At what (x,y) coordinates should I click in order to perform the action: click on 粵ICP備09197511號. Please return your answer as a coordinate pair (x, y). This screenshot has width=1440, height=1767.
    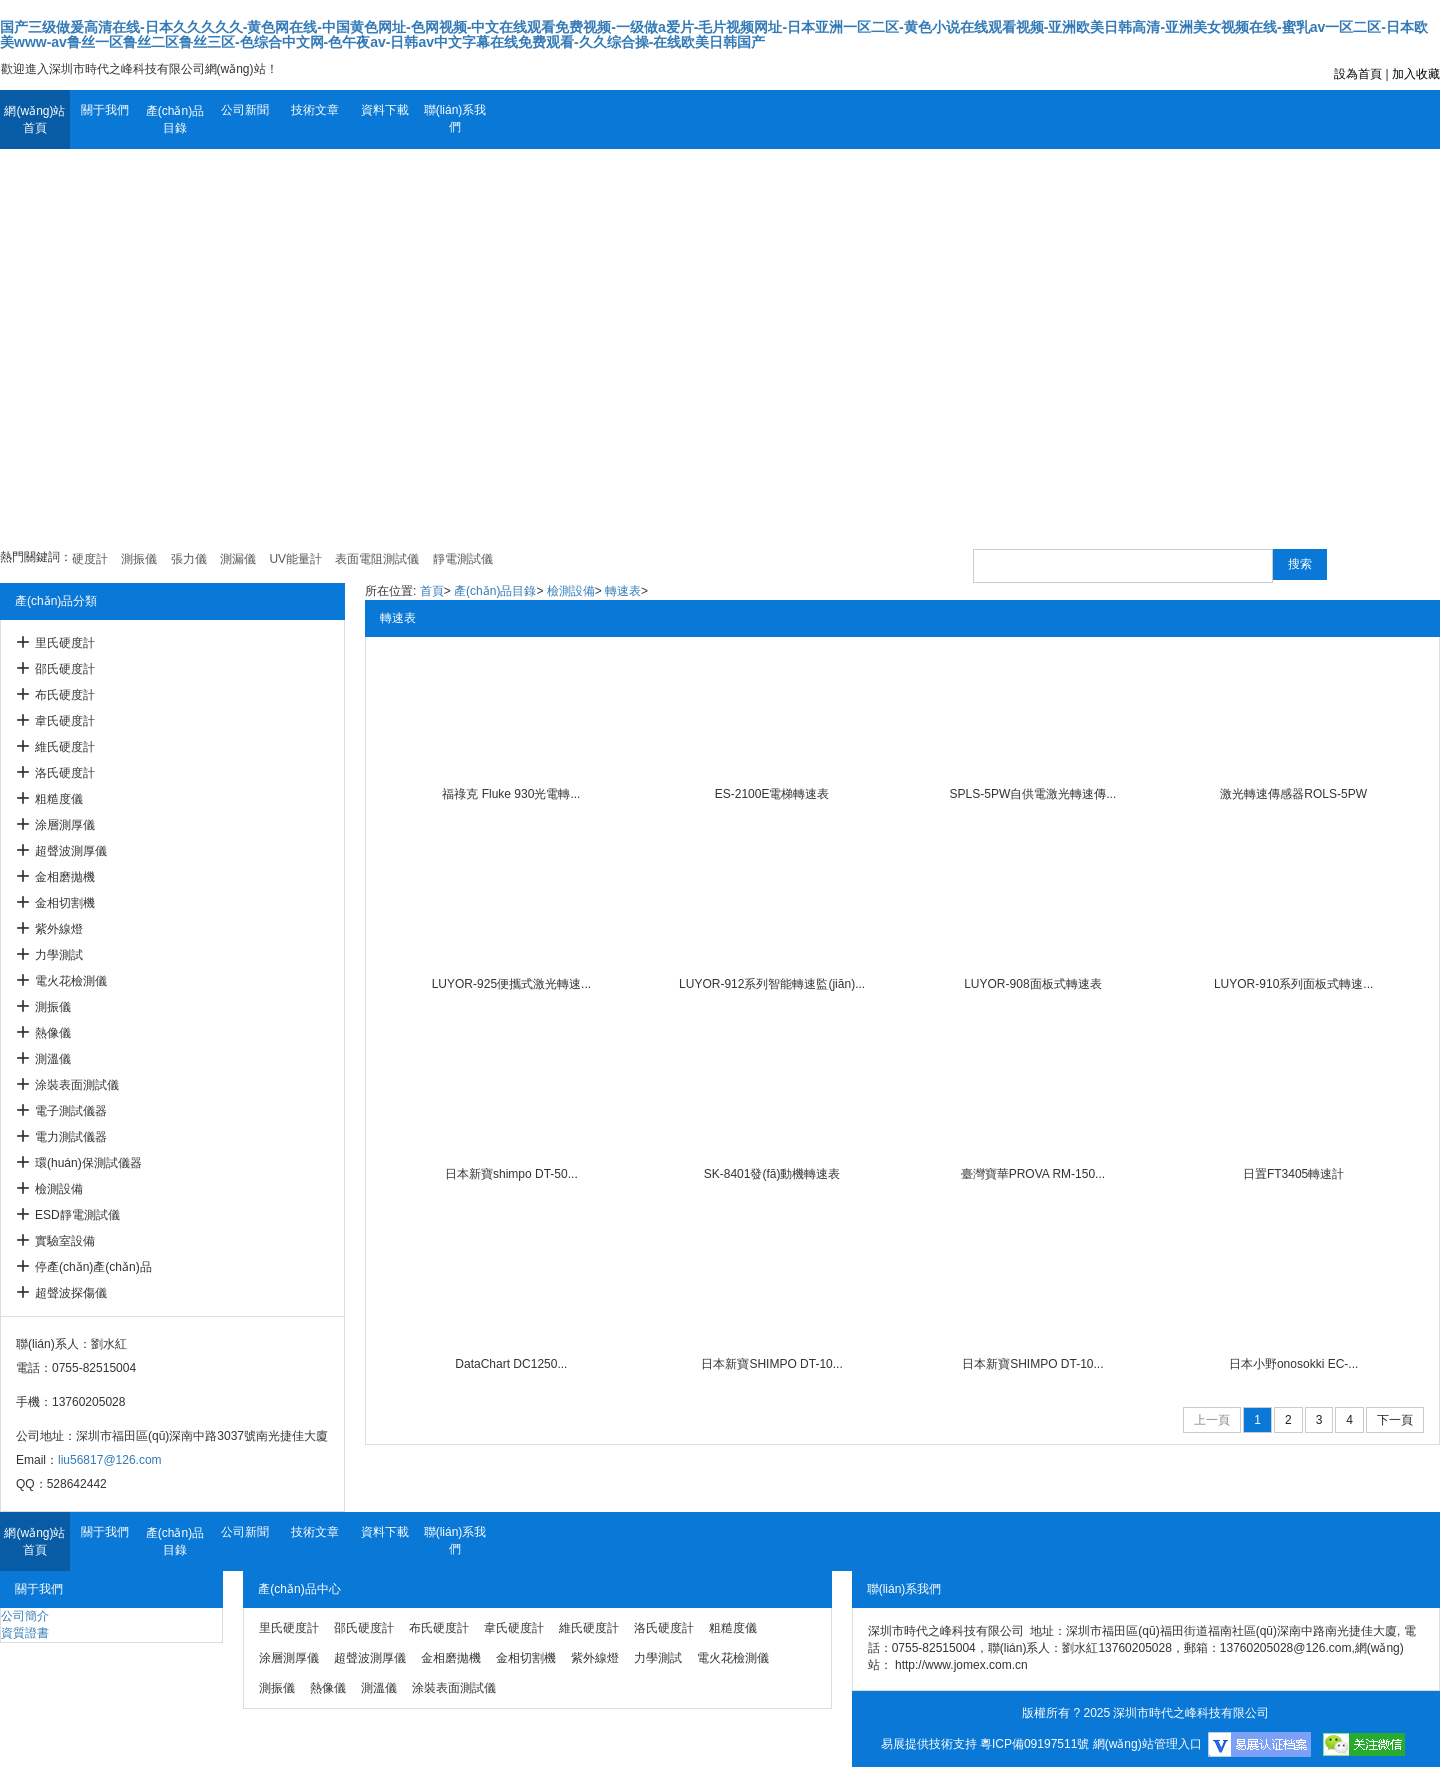
    Looking at the image, I should click on (1034, 1744).